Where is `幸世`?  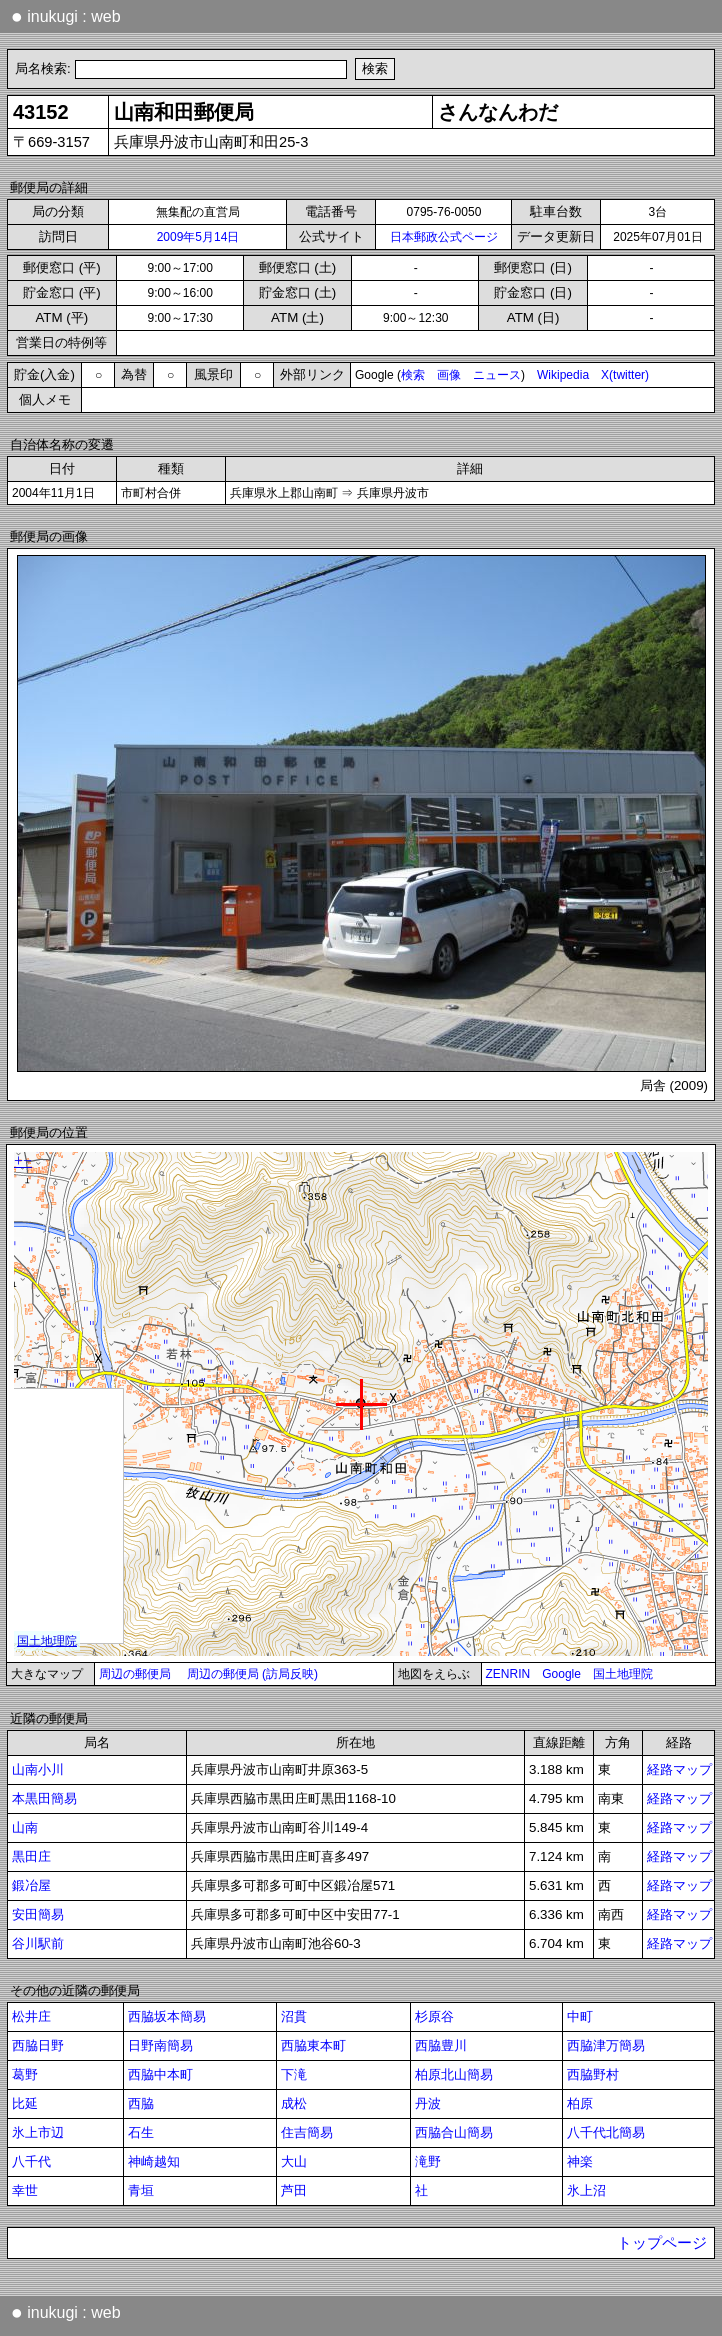 幸世 is located at coordinates (25, 2190).